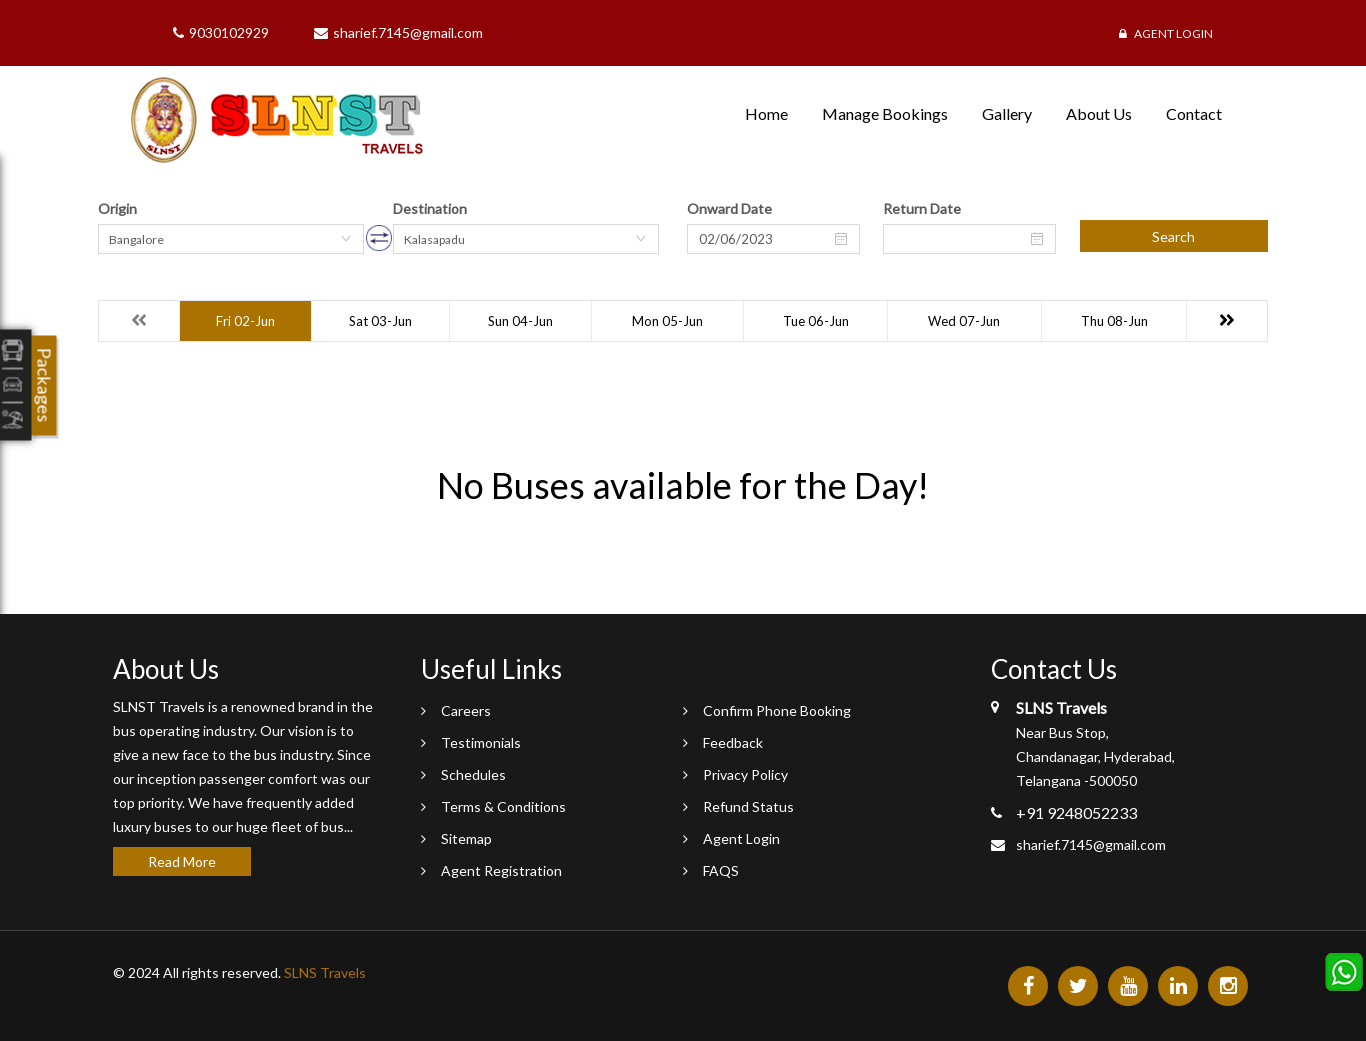  What do you see at coordinates (466, 838) in the screenshot?
I see `Sitemap` at bounding box center [466, 838].